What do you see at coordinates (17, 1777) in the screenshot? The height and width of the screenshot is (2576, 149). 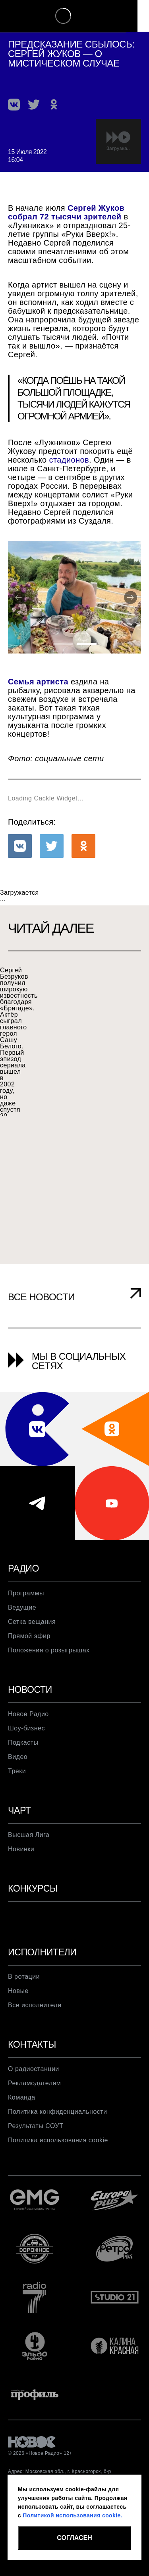 I see `Видео` at bounding box center [17, 1777].